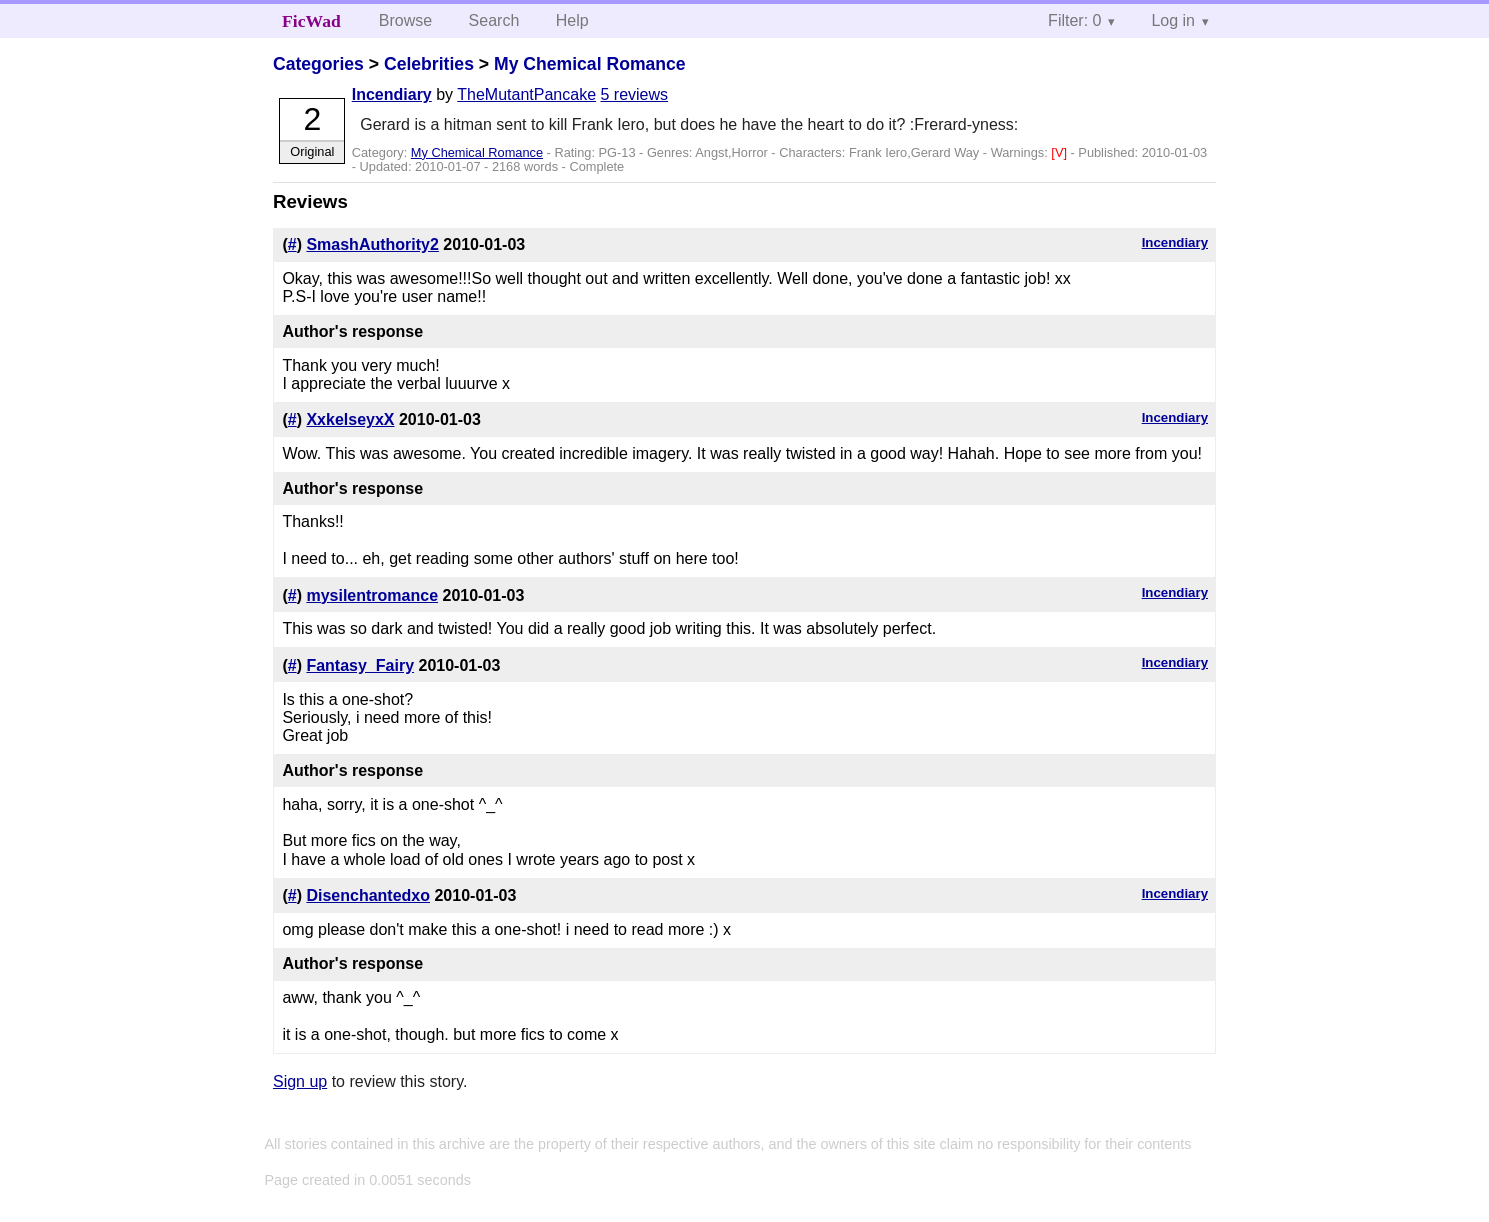 This screenshot has height=1222, width=1489. I want to click on FicWad, so click(311, 21).